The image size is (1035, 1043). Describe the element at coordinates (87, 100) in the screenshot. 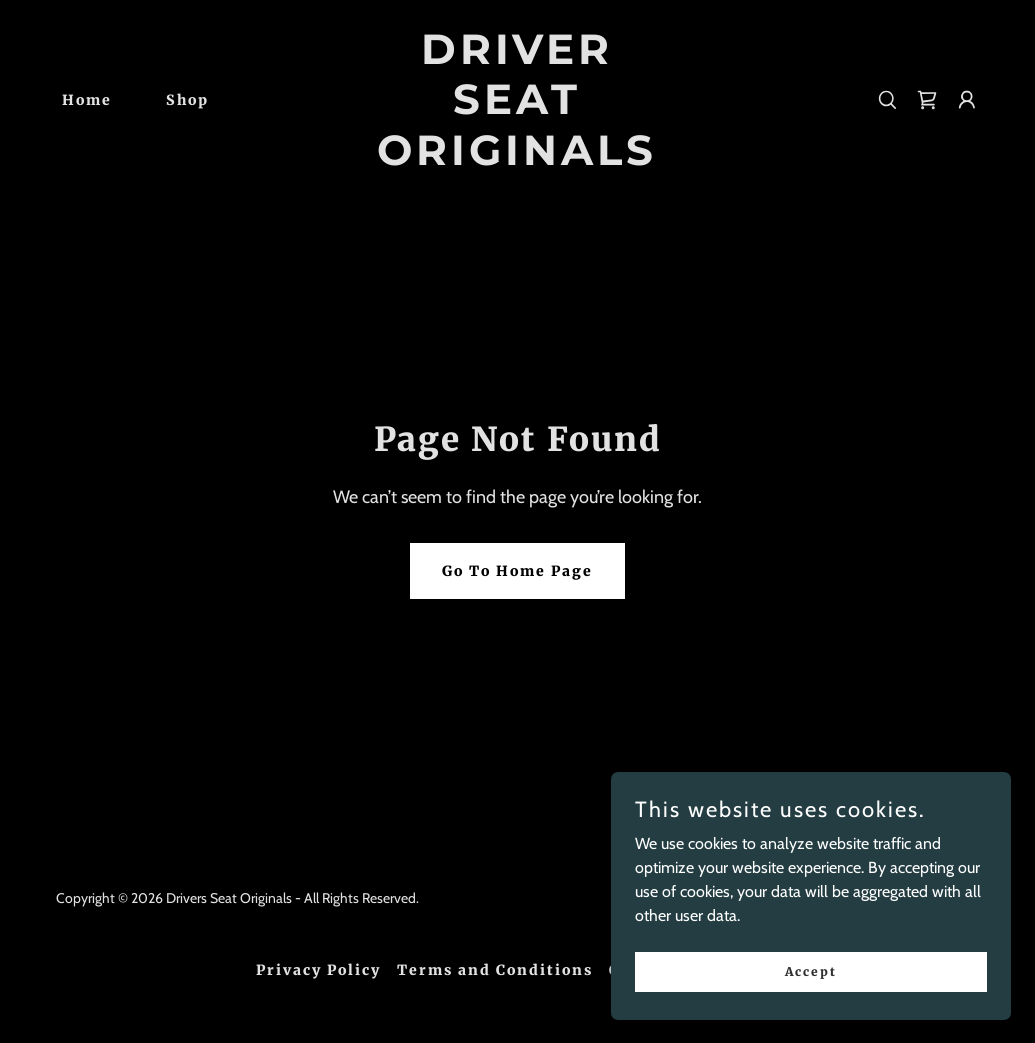

I see `Home [link]` at that location.